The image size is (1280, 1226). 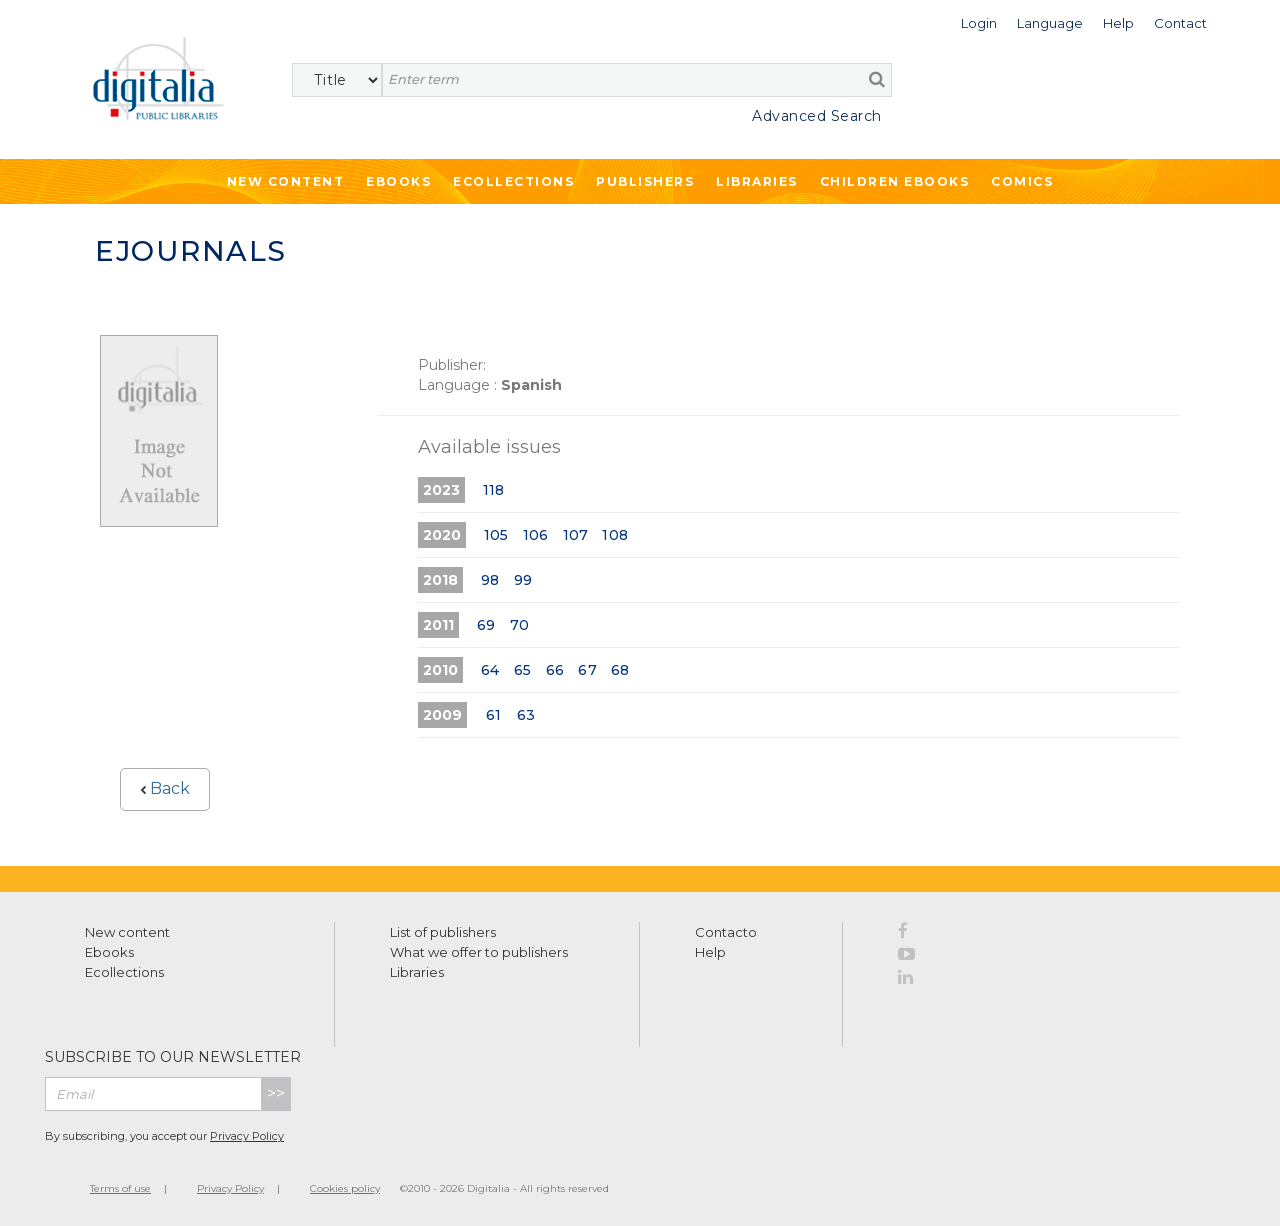 I want to click on Back, so click(x=165, y=788).